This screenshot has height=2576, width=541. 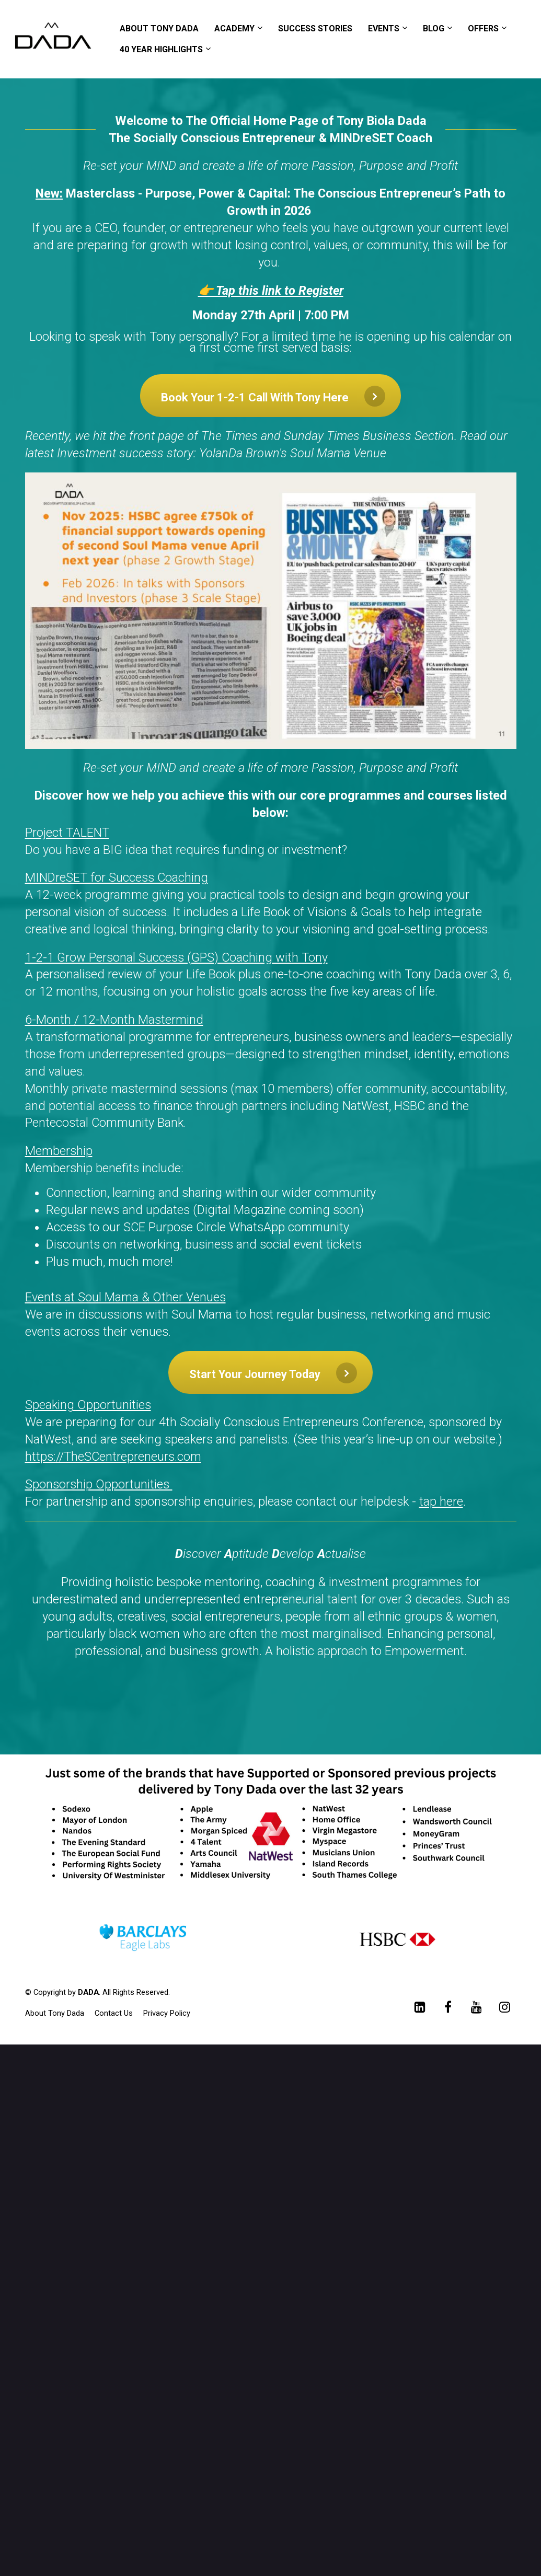 What do you see at coordinates (166, 2013) in the screenshot?
I see `Privacy Policy` at bounding box center [166, 2013].